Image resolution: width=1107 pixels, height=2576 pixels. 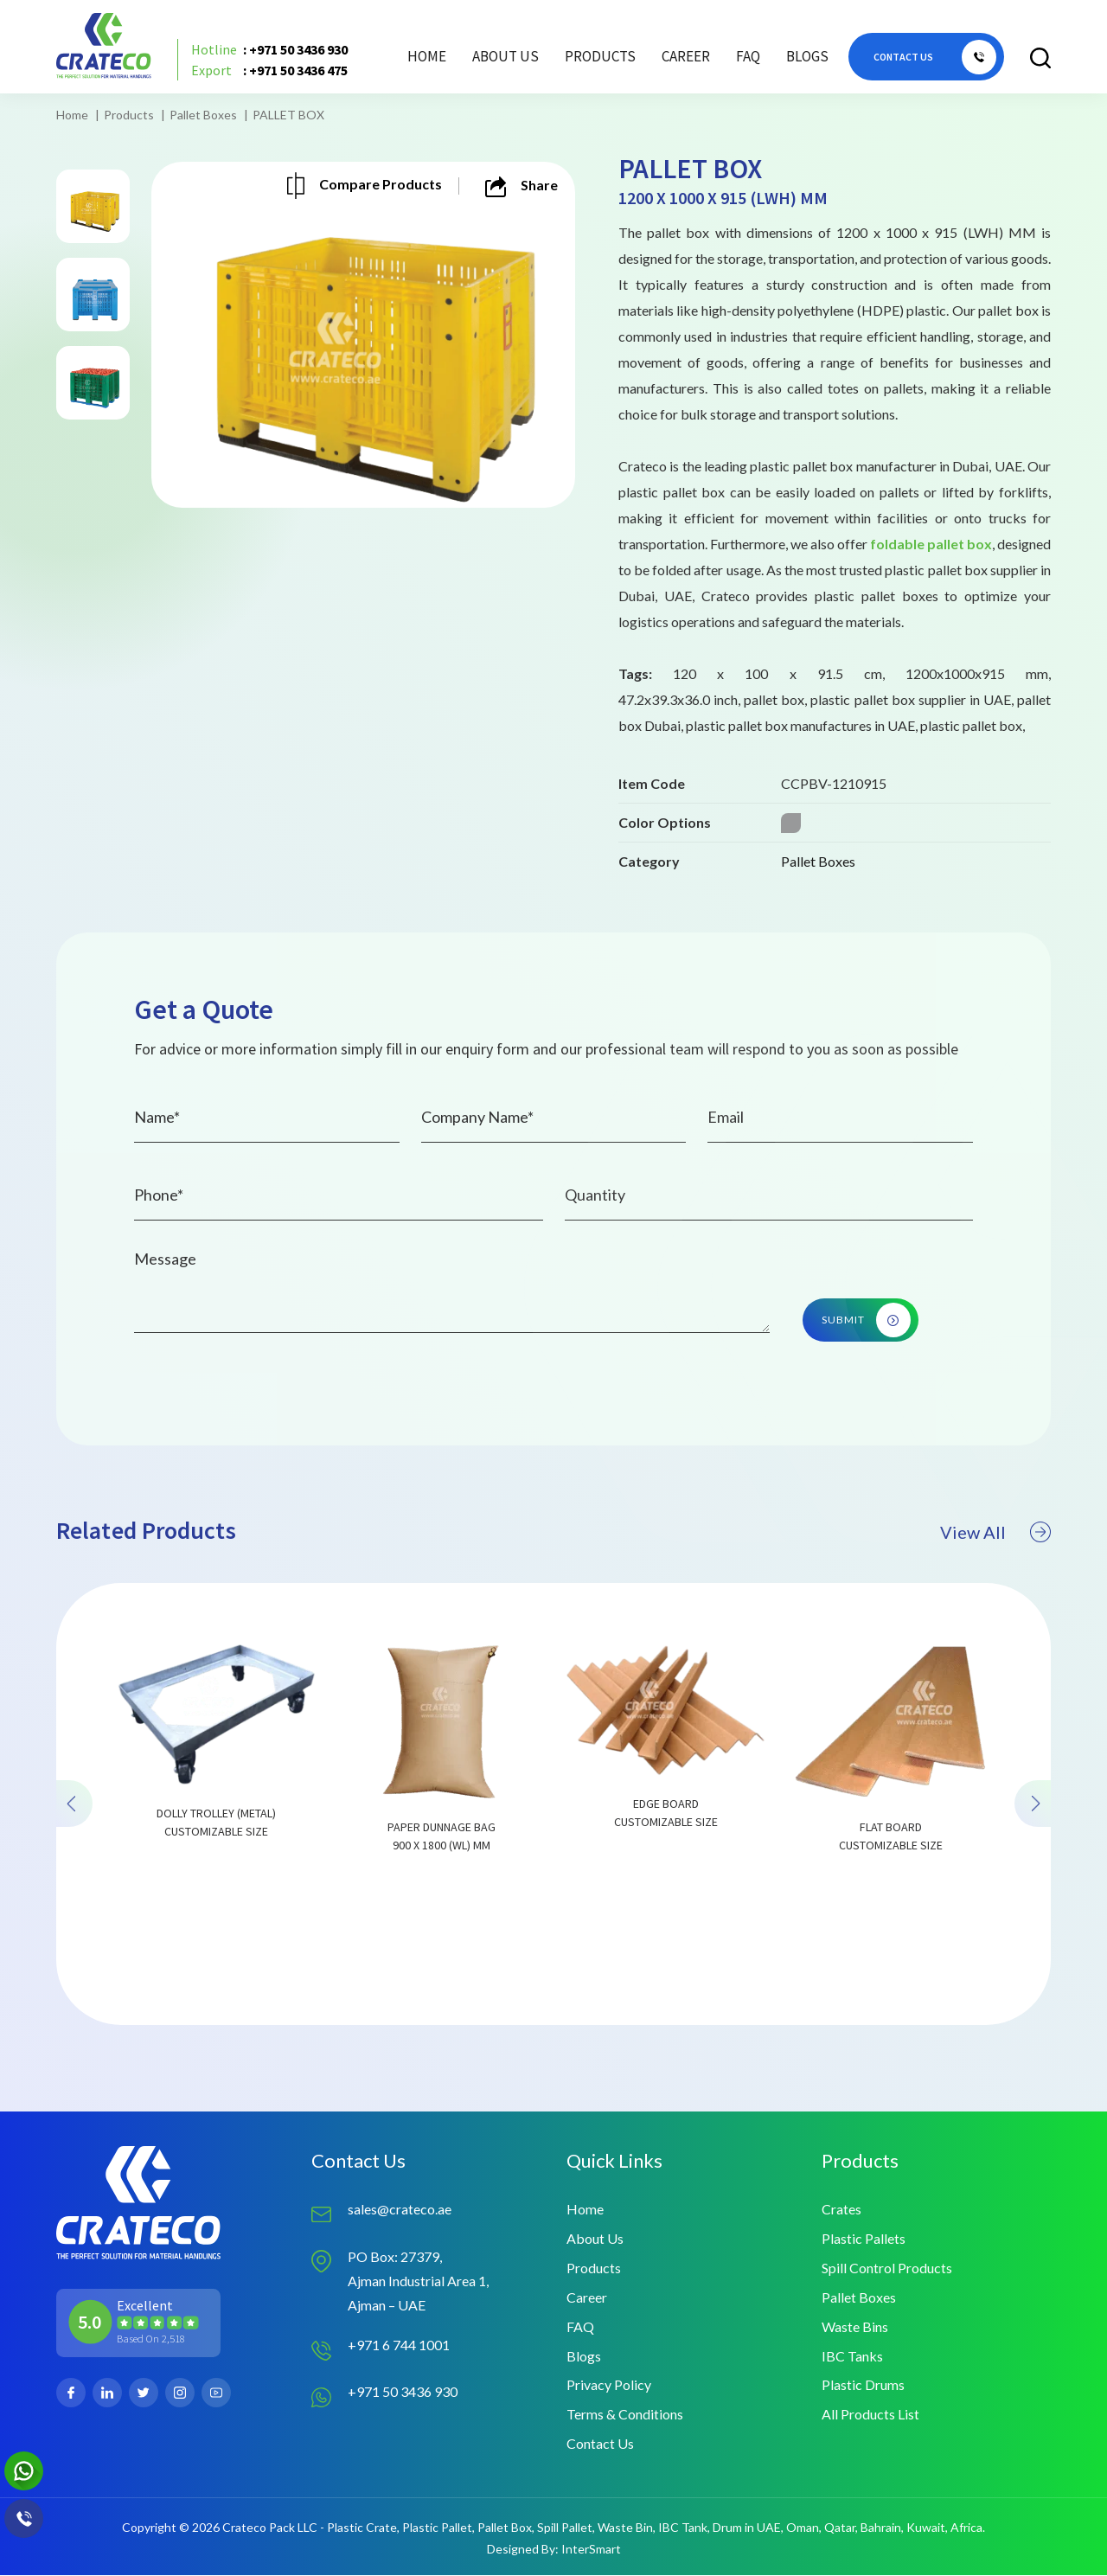 What do you see at coordinates (807, 56) in the screenshot?
I see `Blogs` at bounding box center [807, 56].